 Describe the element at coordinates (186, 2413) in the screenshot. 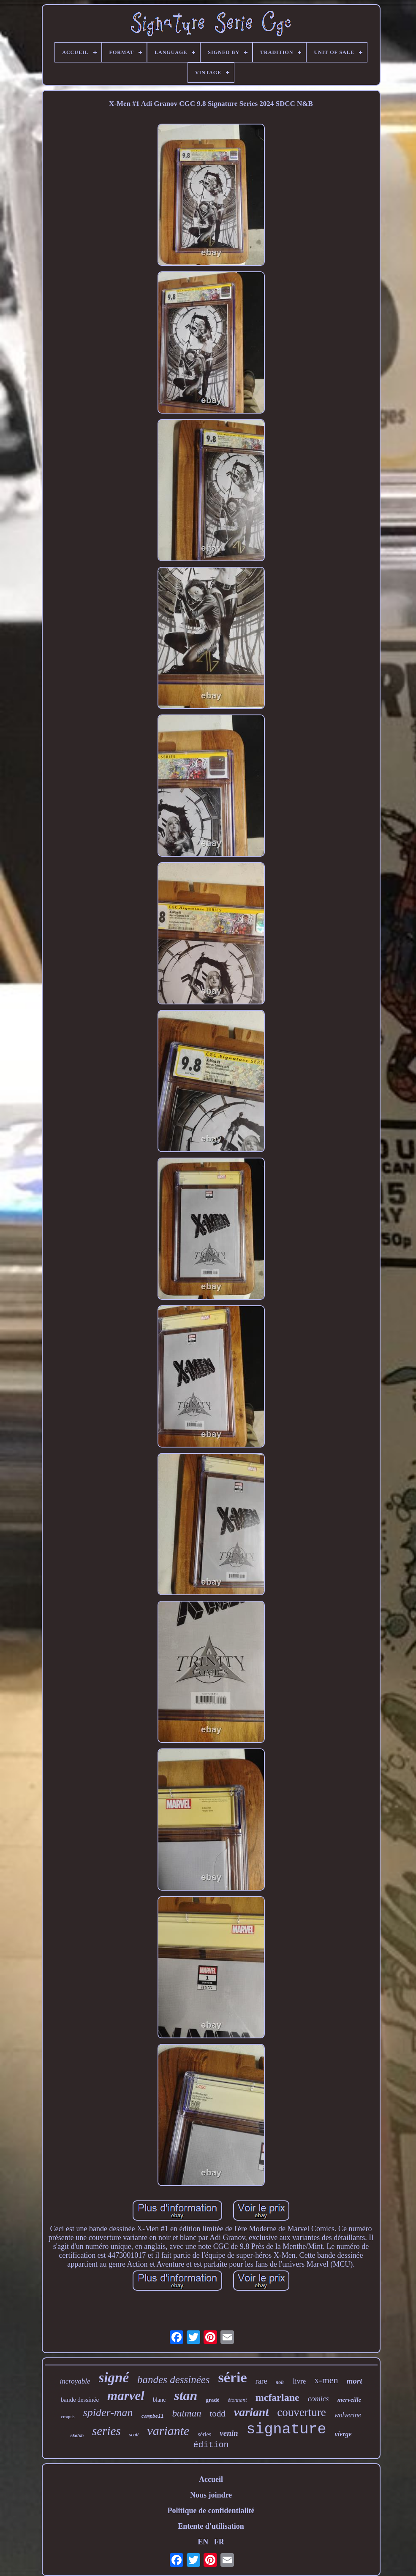

I see `batman` at that location.